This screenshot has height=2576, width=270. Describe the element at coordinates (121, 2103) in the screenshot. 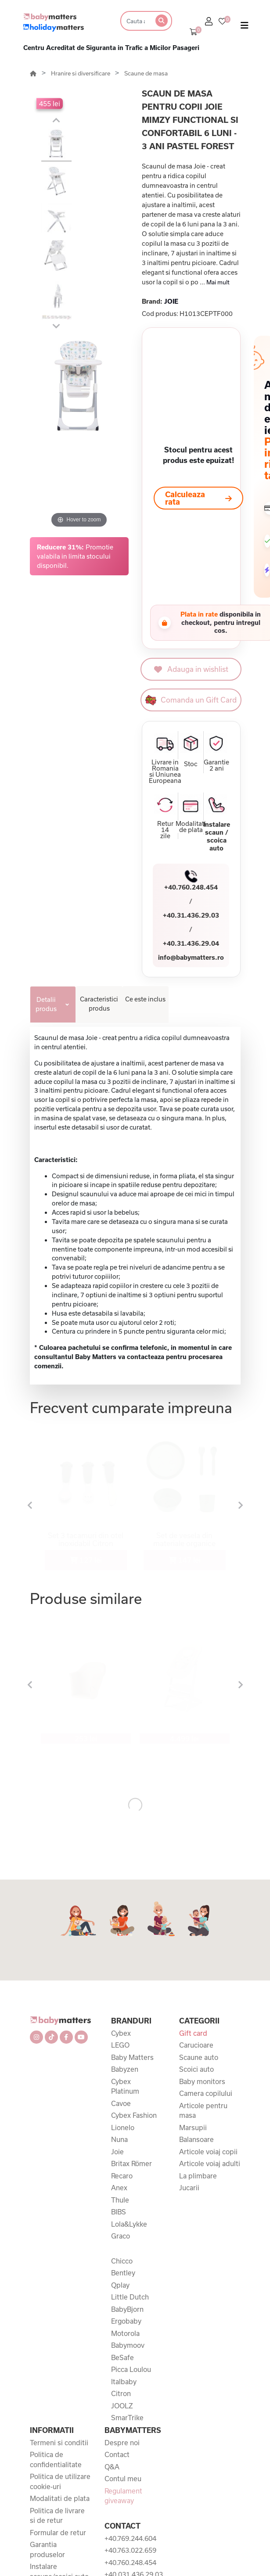

I see `Cavoe` at that location.